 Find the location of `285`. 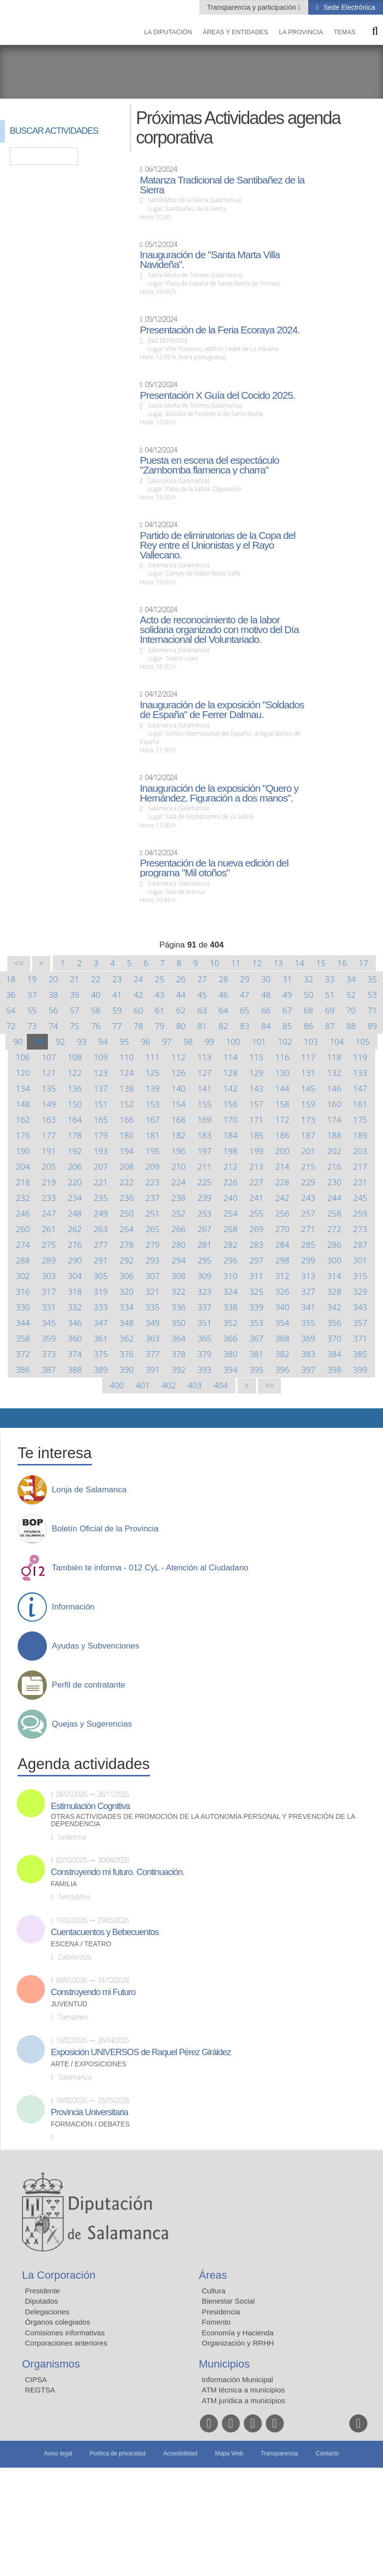

285 is located at coordinates (308, 1244).